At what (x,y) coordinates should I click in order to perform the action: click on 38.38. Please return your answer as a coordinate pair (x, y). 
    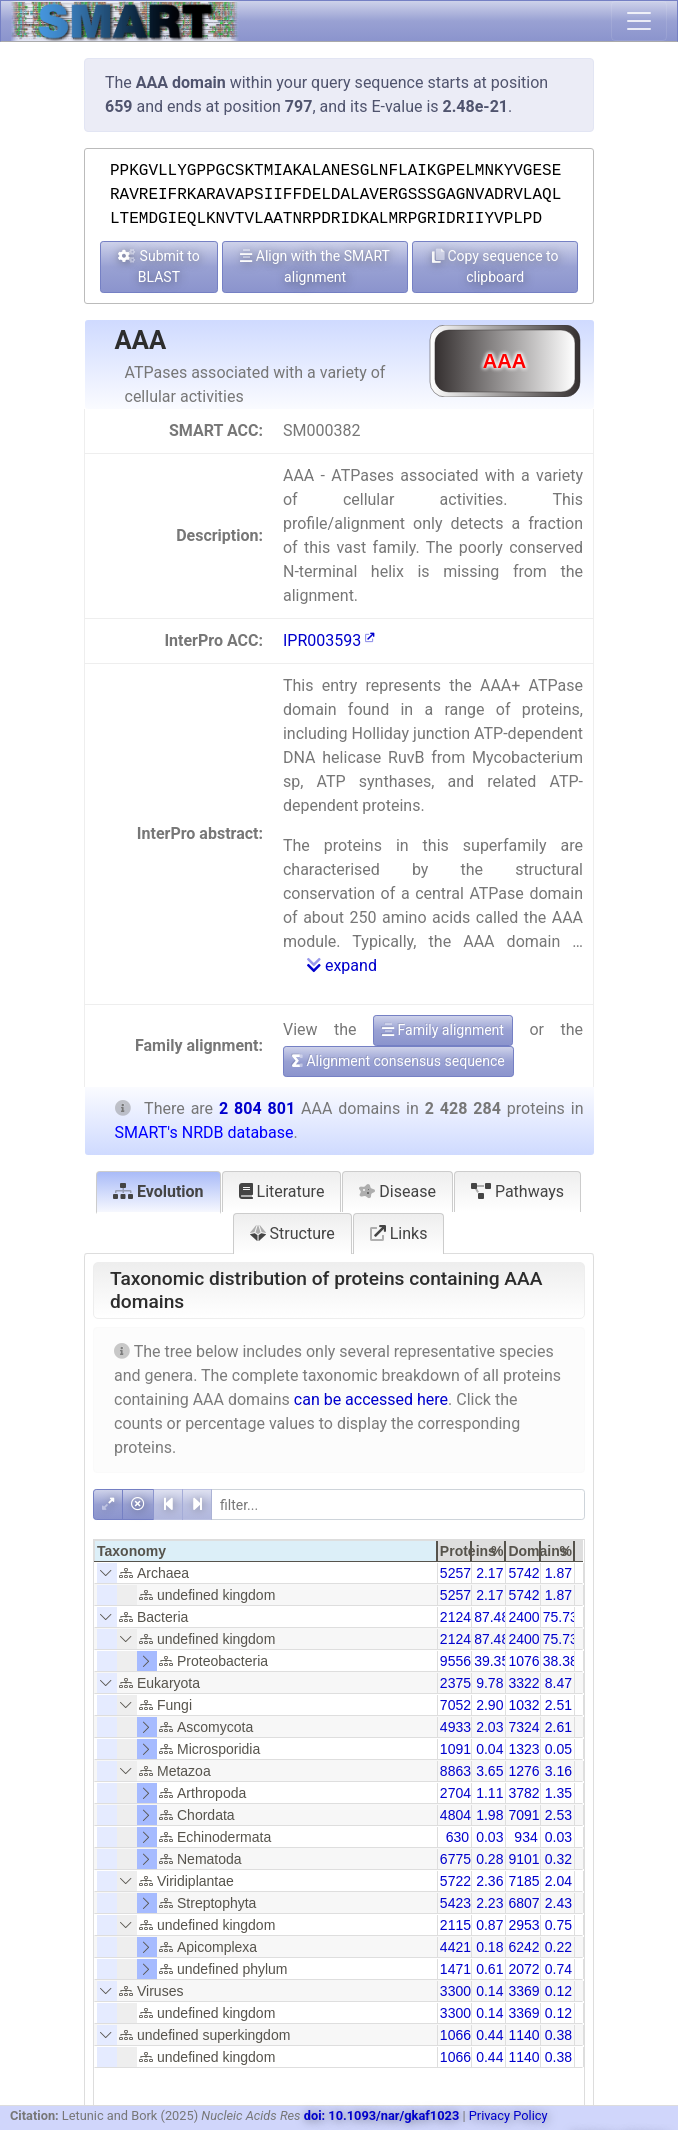
    Looking at the image, I should click on (560, 1661).